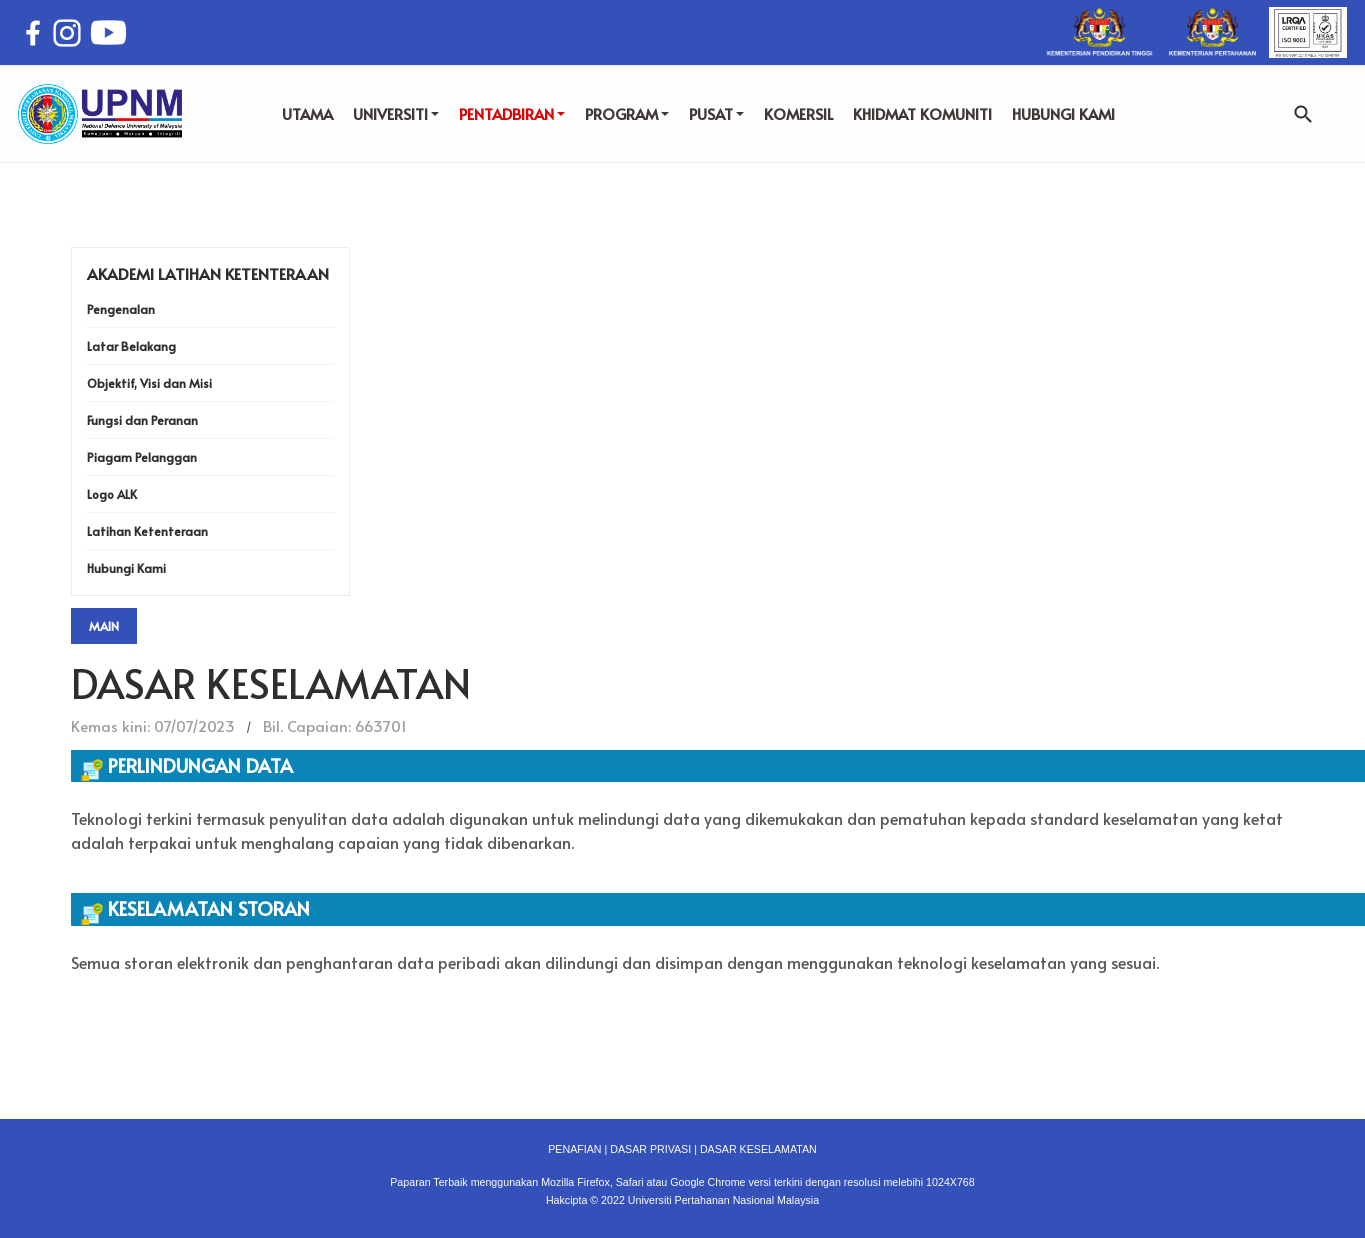  What do you see at coordinates (142, 420) in the screenshot?
I see `Fungsi dan Peranan` at bounding box center [142, 420].